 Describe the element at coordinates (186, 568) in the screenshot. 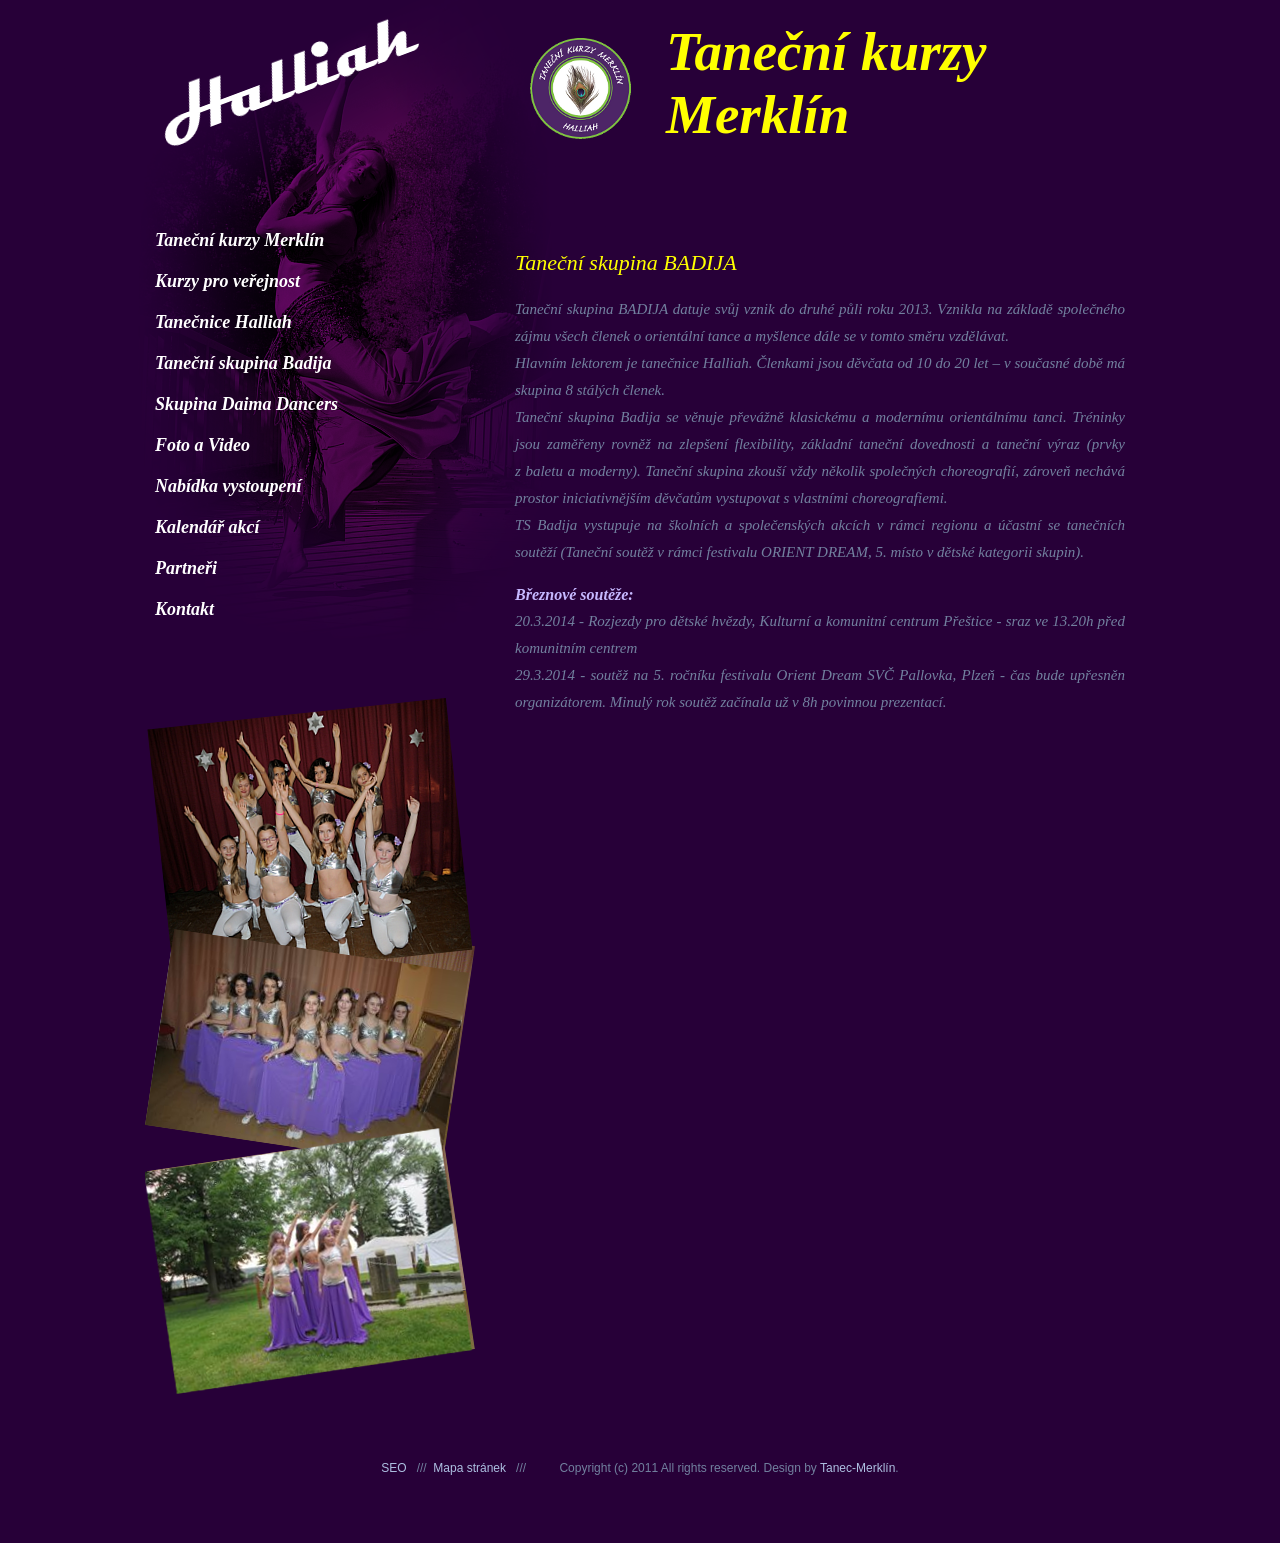

I see `Partneři` at that location.